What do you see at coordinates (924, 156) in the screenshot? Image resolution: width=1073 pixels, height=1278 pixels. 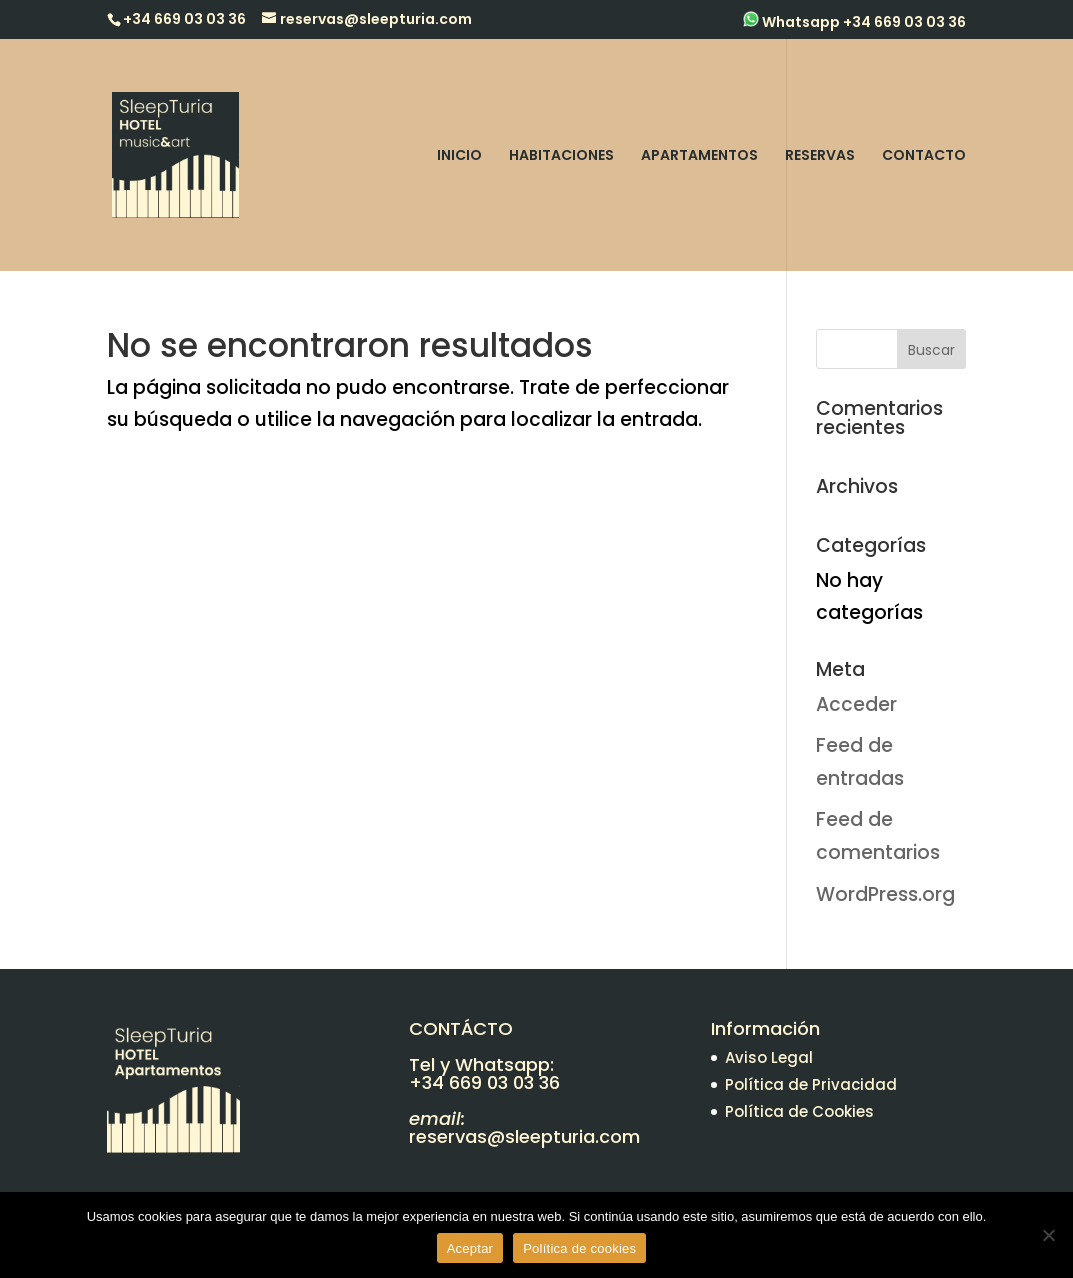 I see `CONTACTO` at bounding box center [924, 156].